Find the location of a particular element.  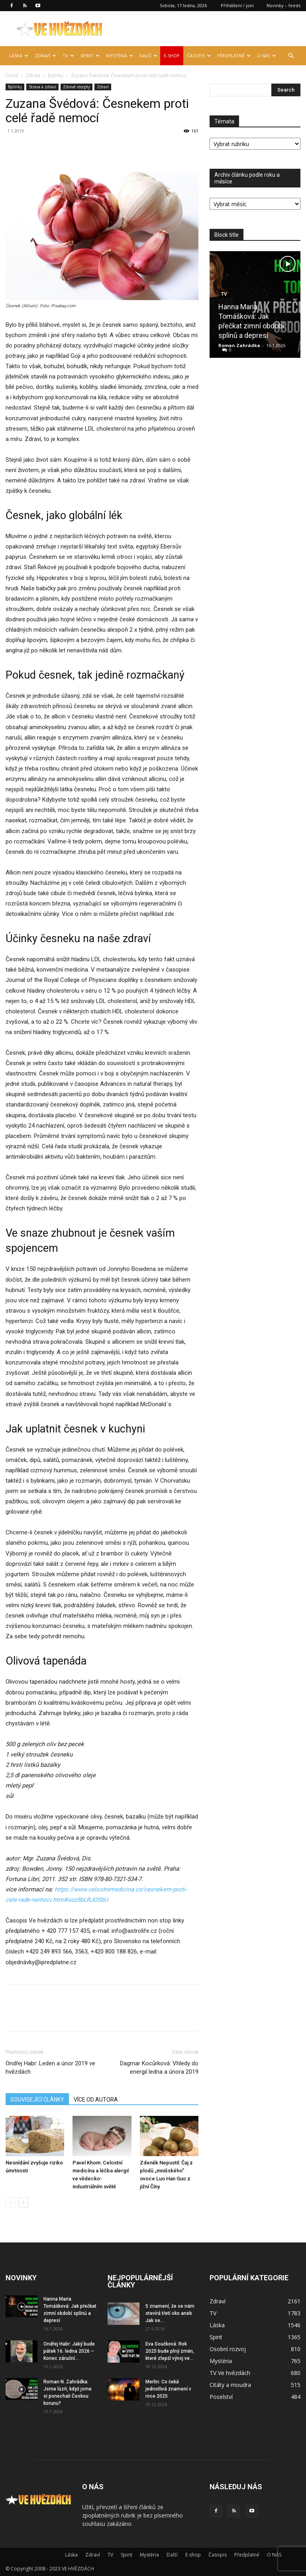

Ondřej Habr: Leden a únor 2019 ve hvězdách is located at coordinates (50, 2067).